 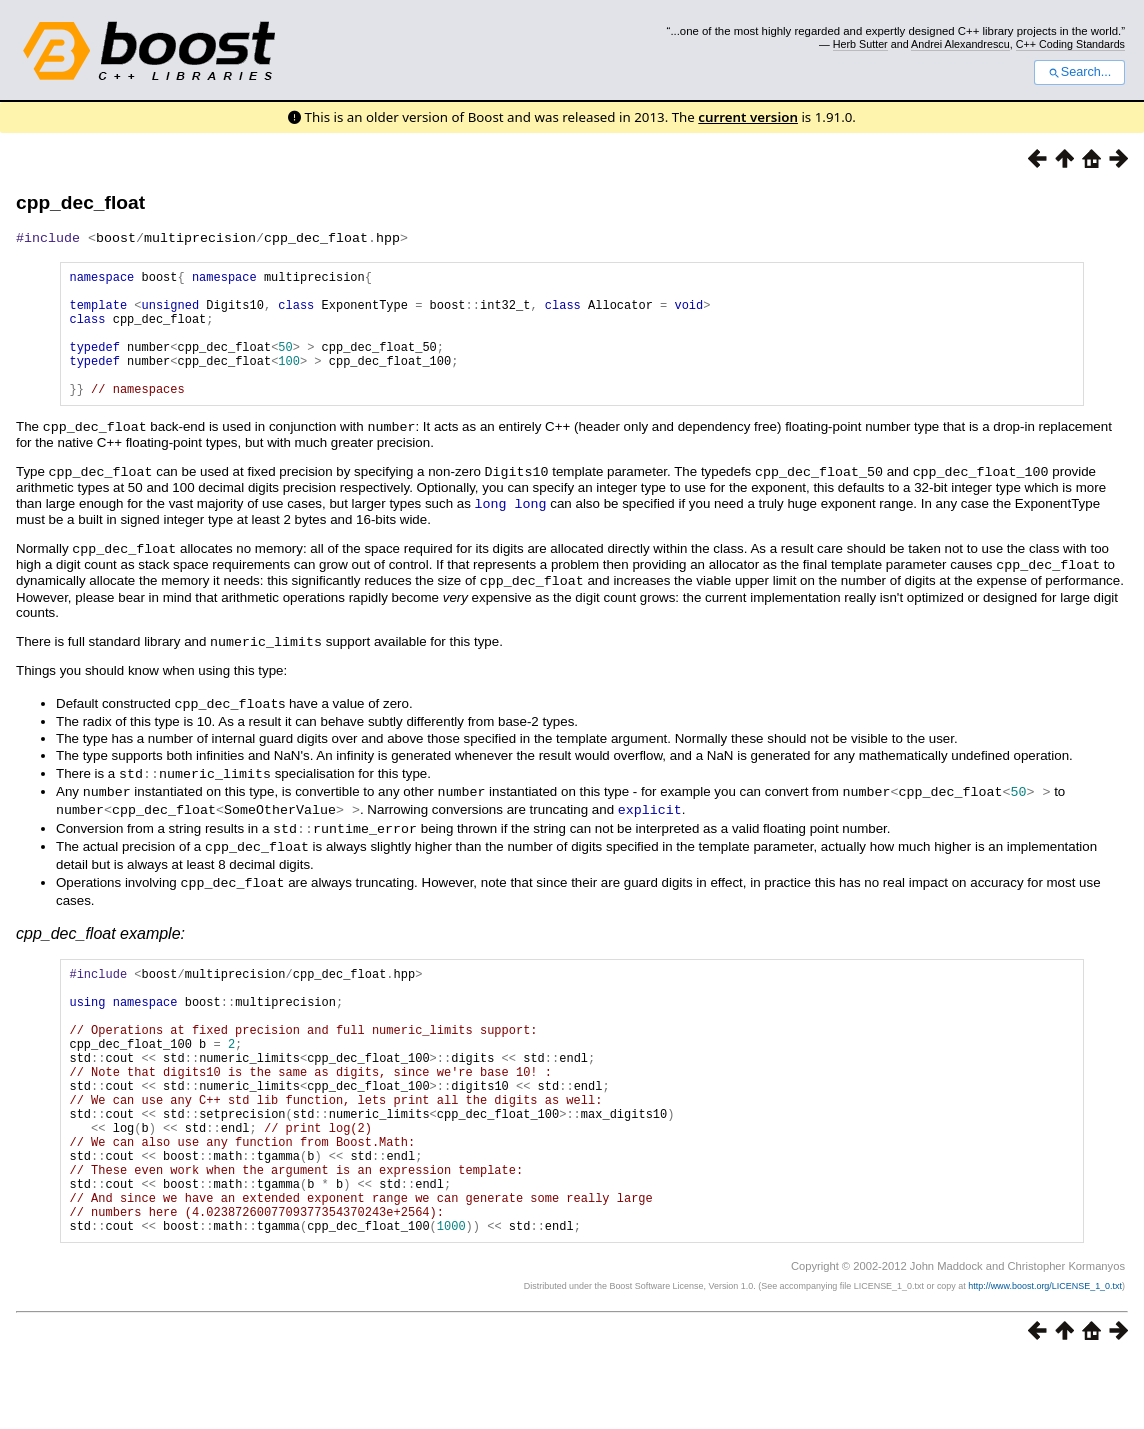 What do you see at coordinates (860, 44) in the screenshot?
I see `Herb Sutter` at bounding box center [860, 44].